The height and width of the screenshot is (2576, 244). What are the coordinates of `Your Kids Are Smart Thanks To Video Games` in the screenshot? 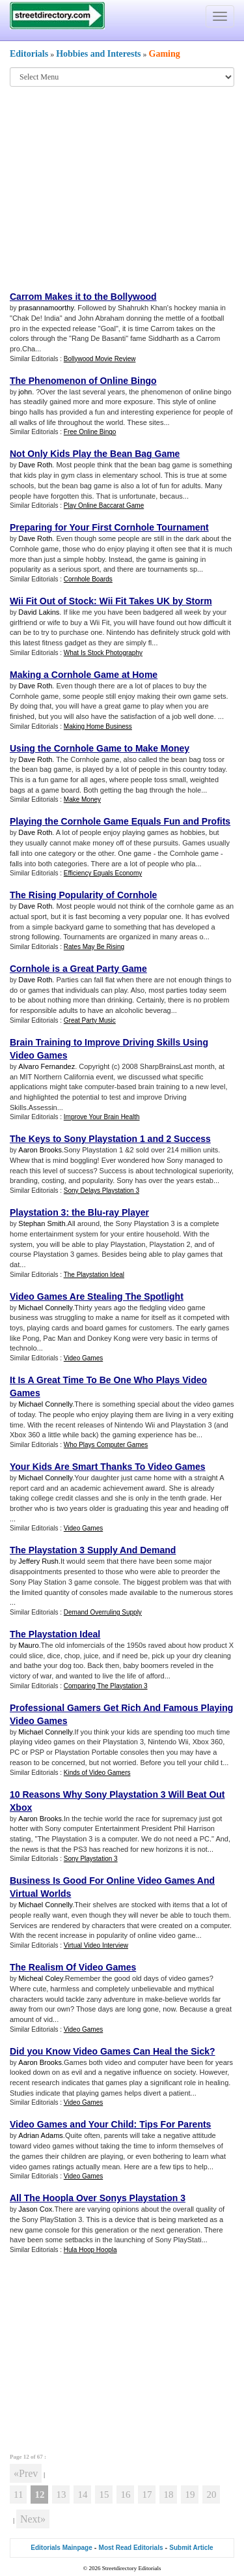 It's located at (108, 1466).